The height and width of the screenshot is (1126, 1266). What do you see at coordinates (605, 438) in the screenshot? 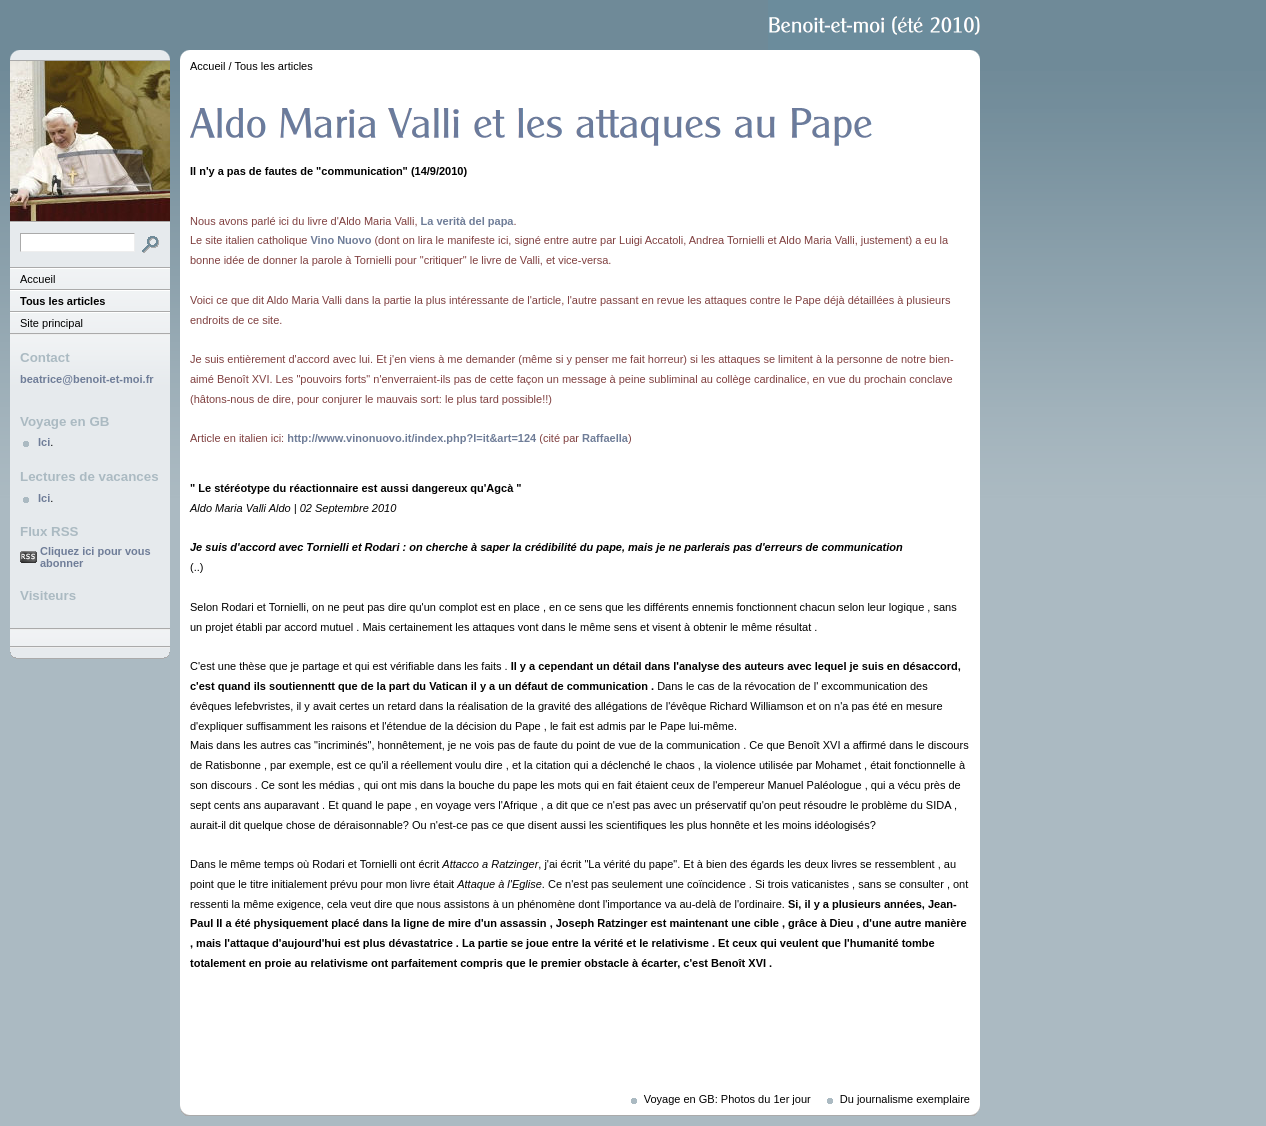
I see `Raffaella` at bounding box center [605, 438].